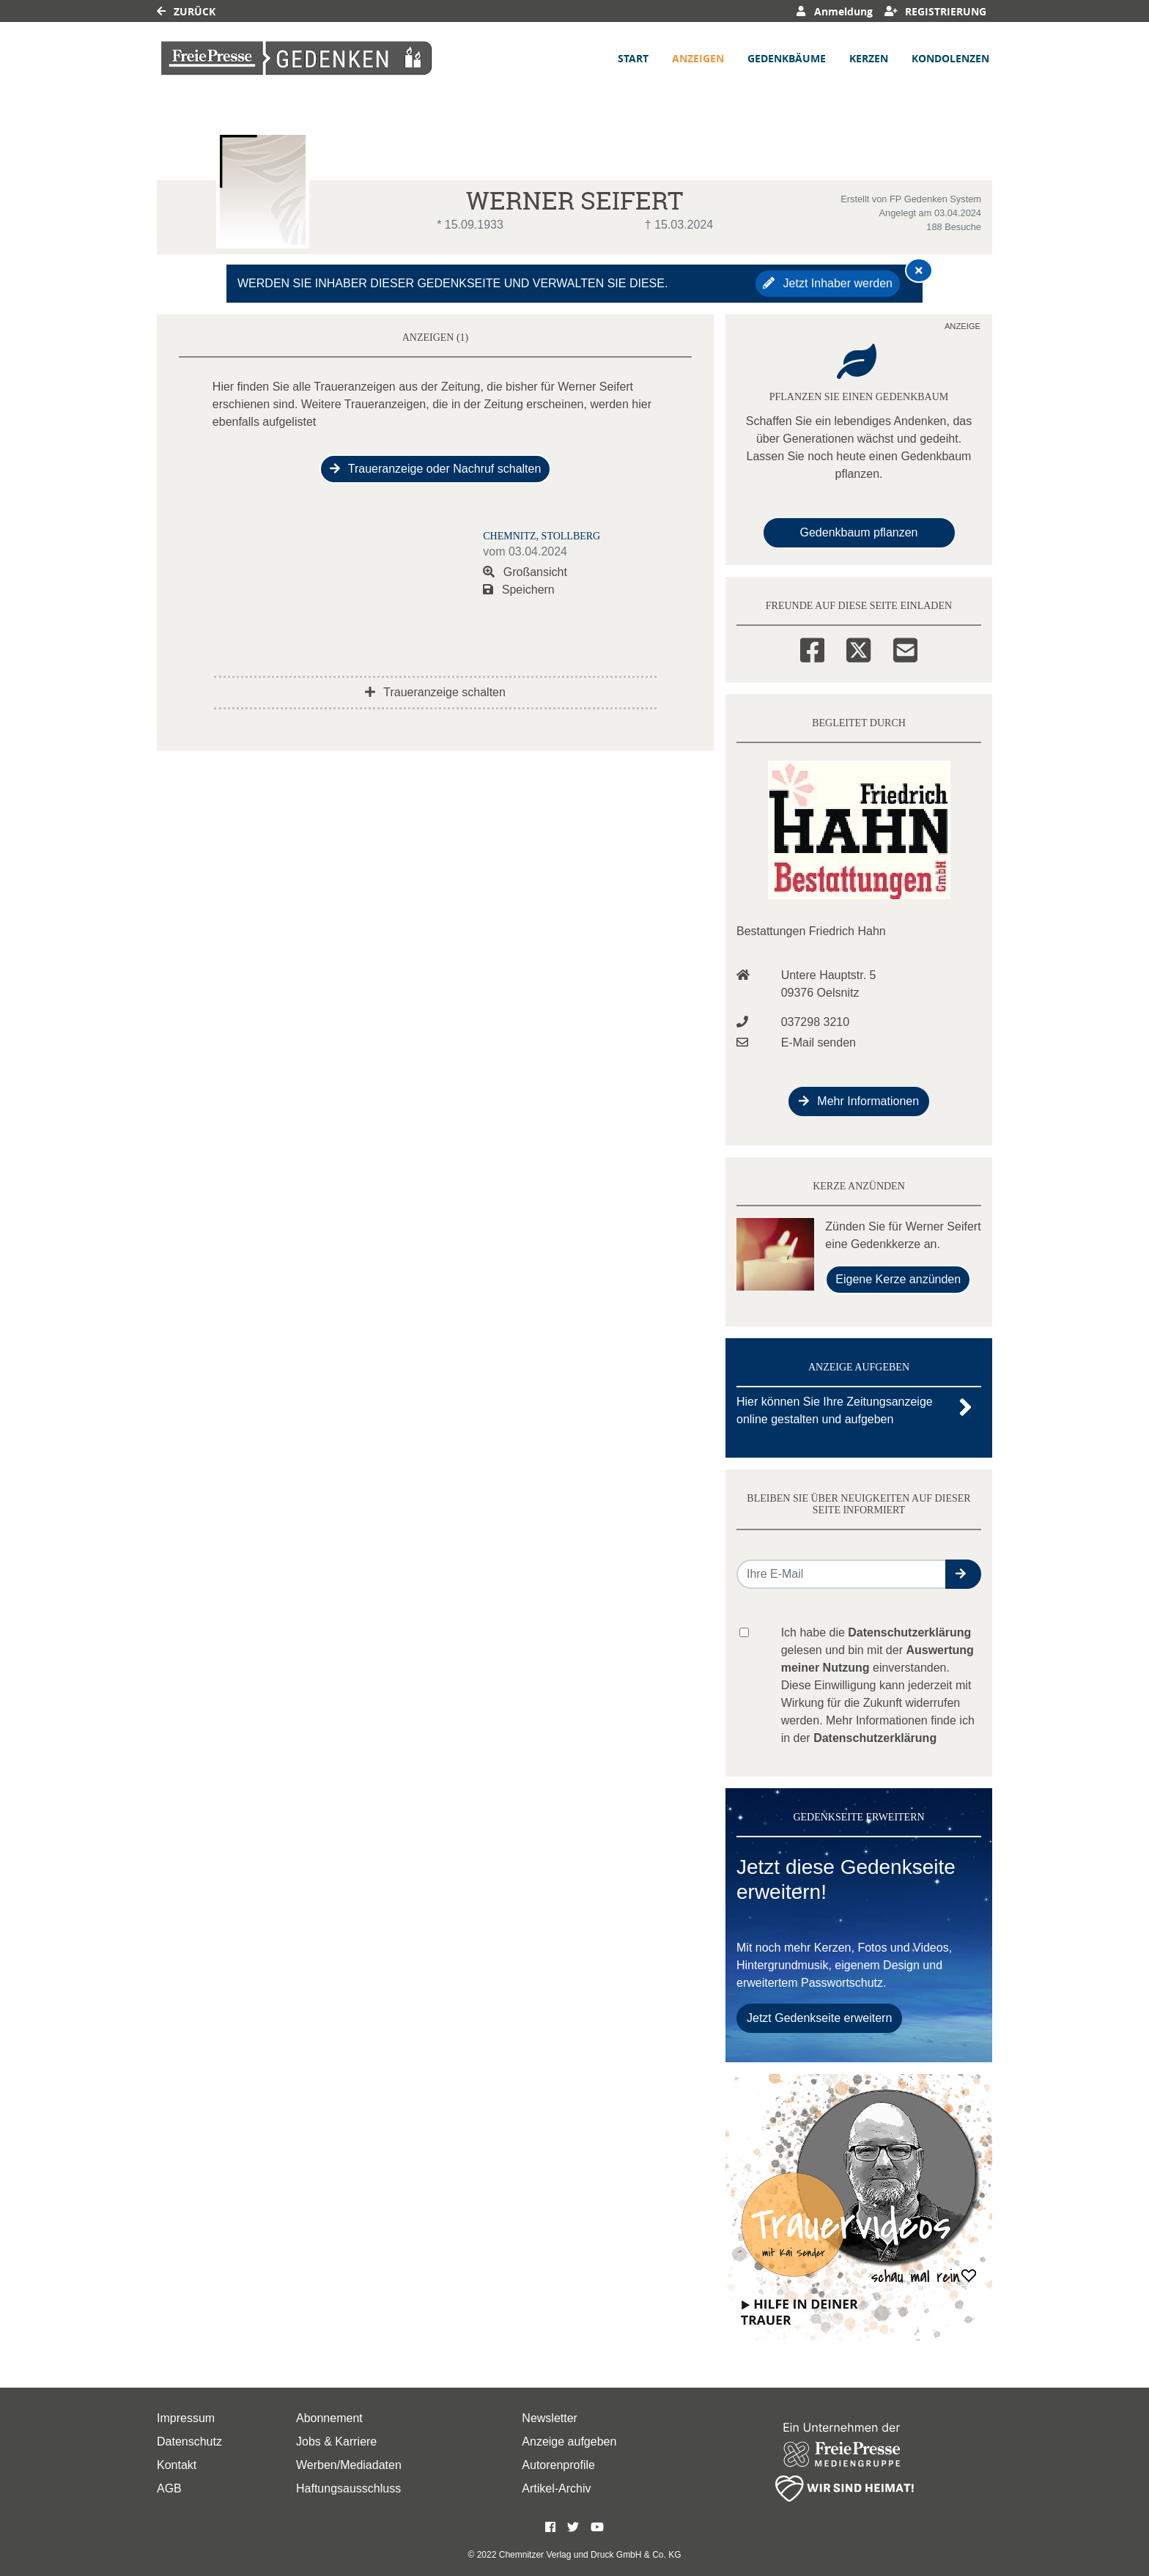  I want to click on Newsletter, so click(549, 2418).